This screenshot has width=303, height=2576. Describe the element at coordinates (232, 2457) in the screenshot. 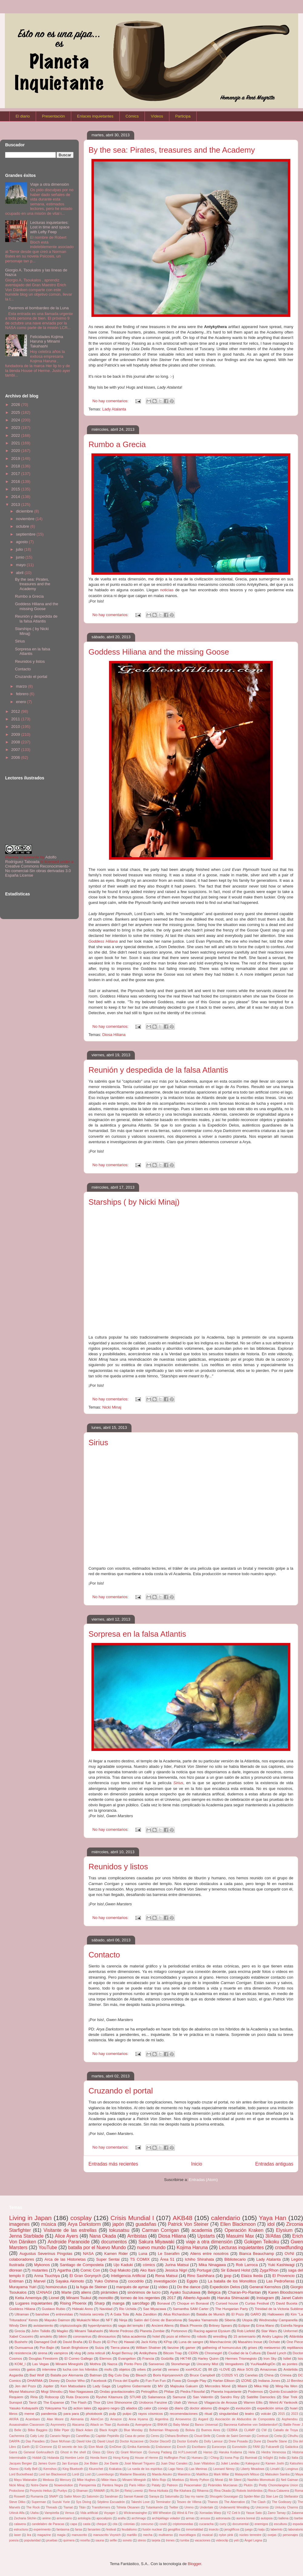

I see `Icona Pop` at that location.